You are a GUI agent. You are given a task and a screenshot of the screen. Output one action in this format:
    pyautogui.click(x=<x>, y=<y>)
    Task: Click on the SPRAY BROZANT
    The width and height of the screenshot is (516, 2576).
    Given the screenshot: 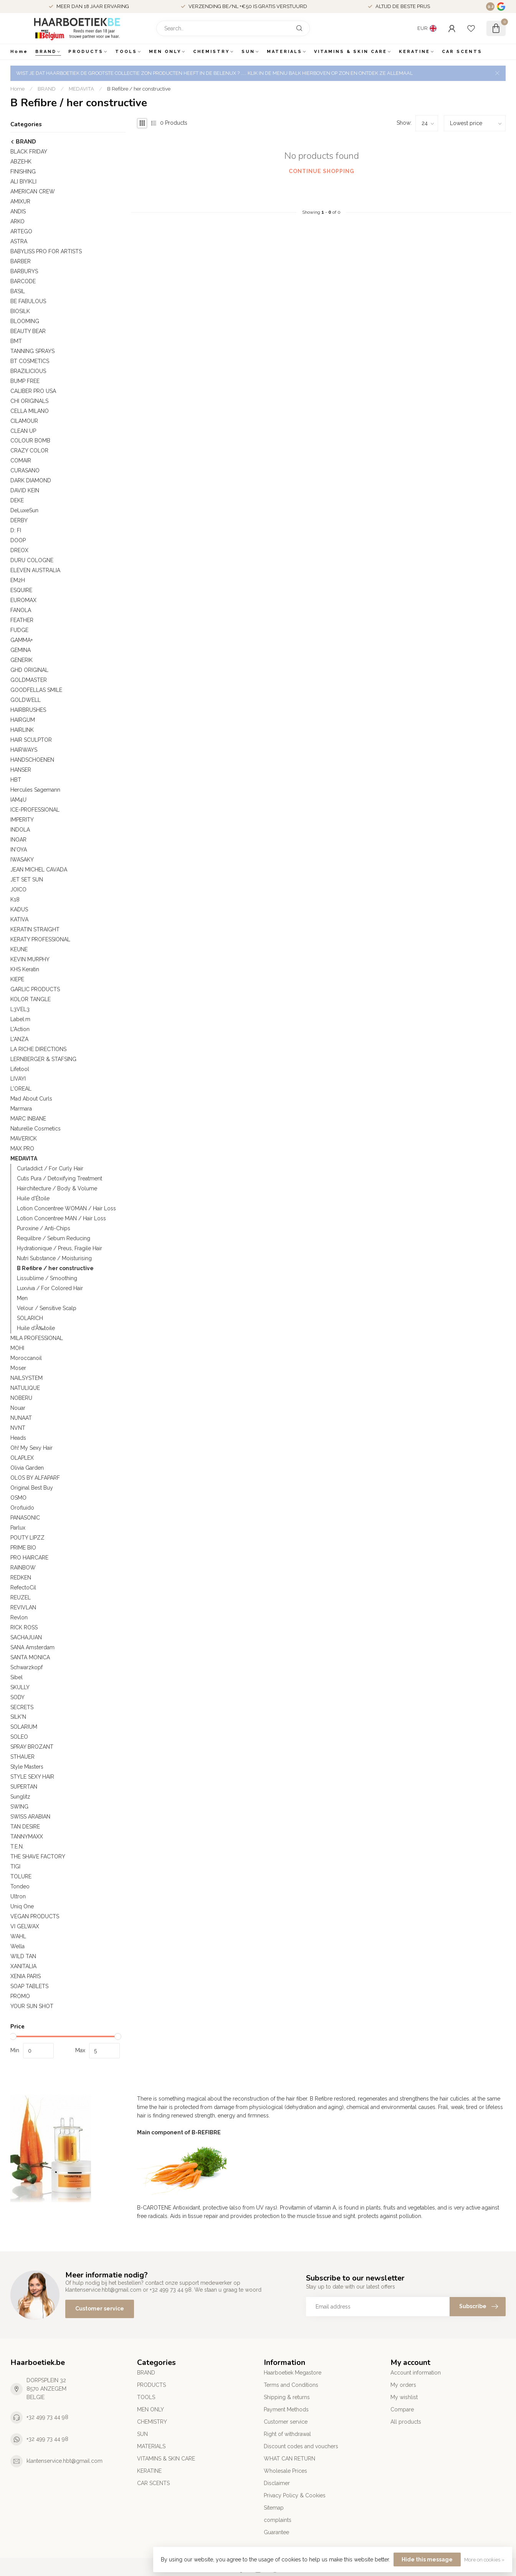 What is the action you would take?
    pyautogui.click(x=31, y=1747)
    